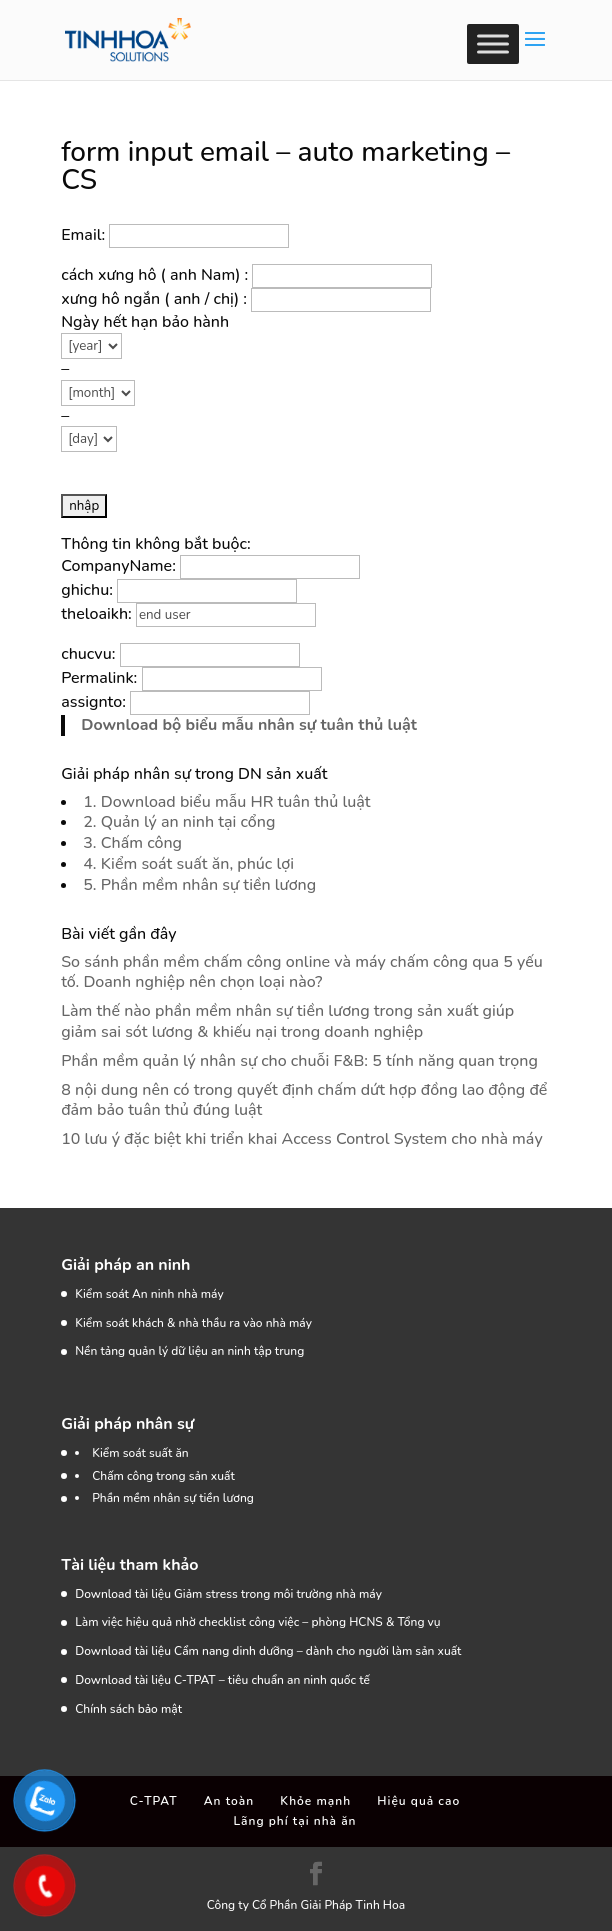 This screenshot has height=1931, width=612. Describe the element at coordinates (140, 1453) in the screenshot. I see `Kiểm soát suất ăn` at that location.